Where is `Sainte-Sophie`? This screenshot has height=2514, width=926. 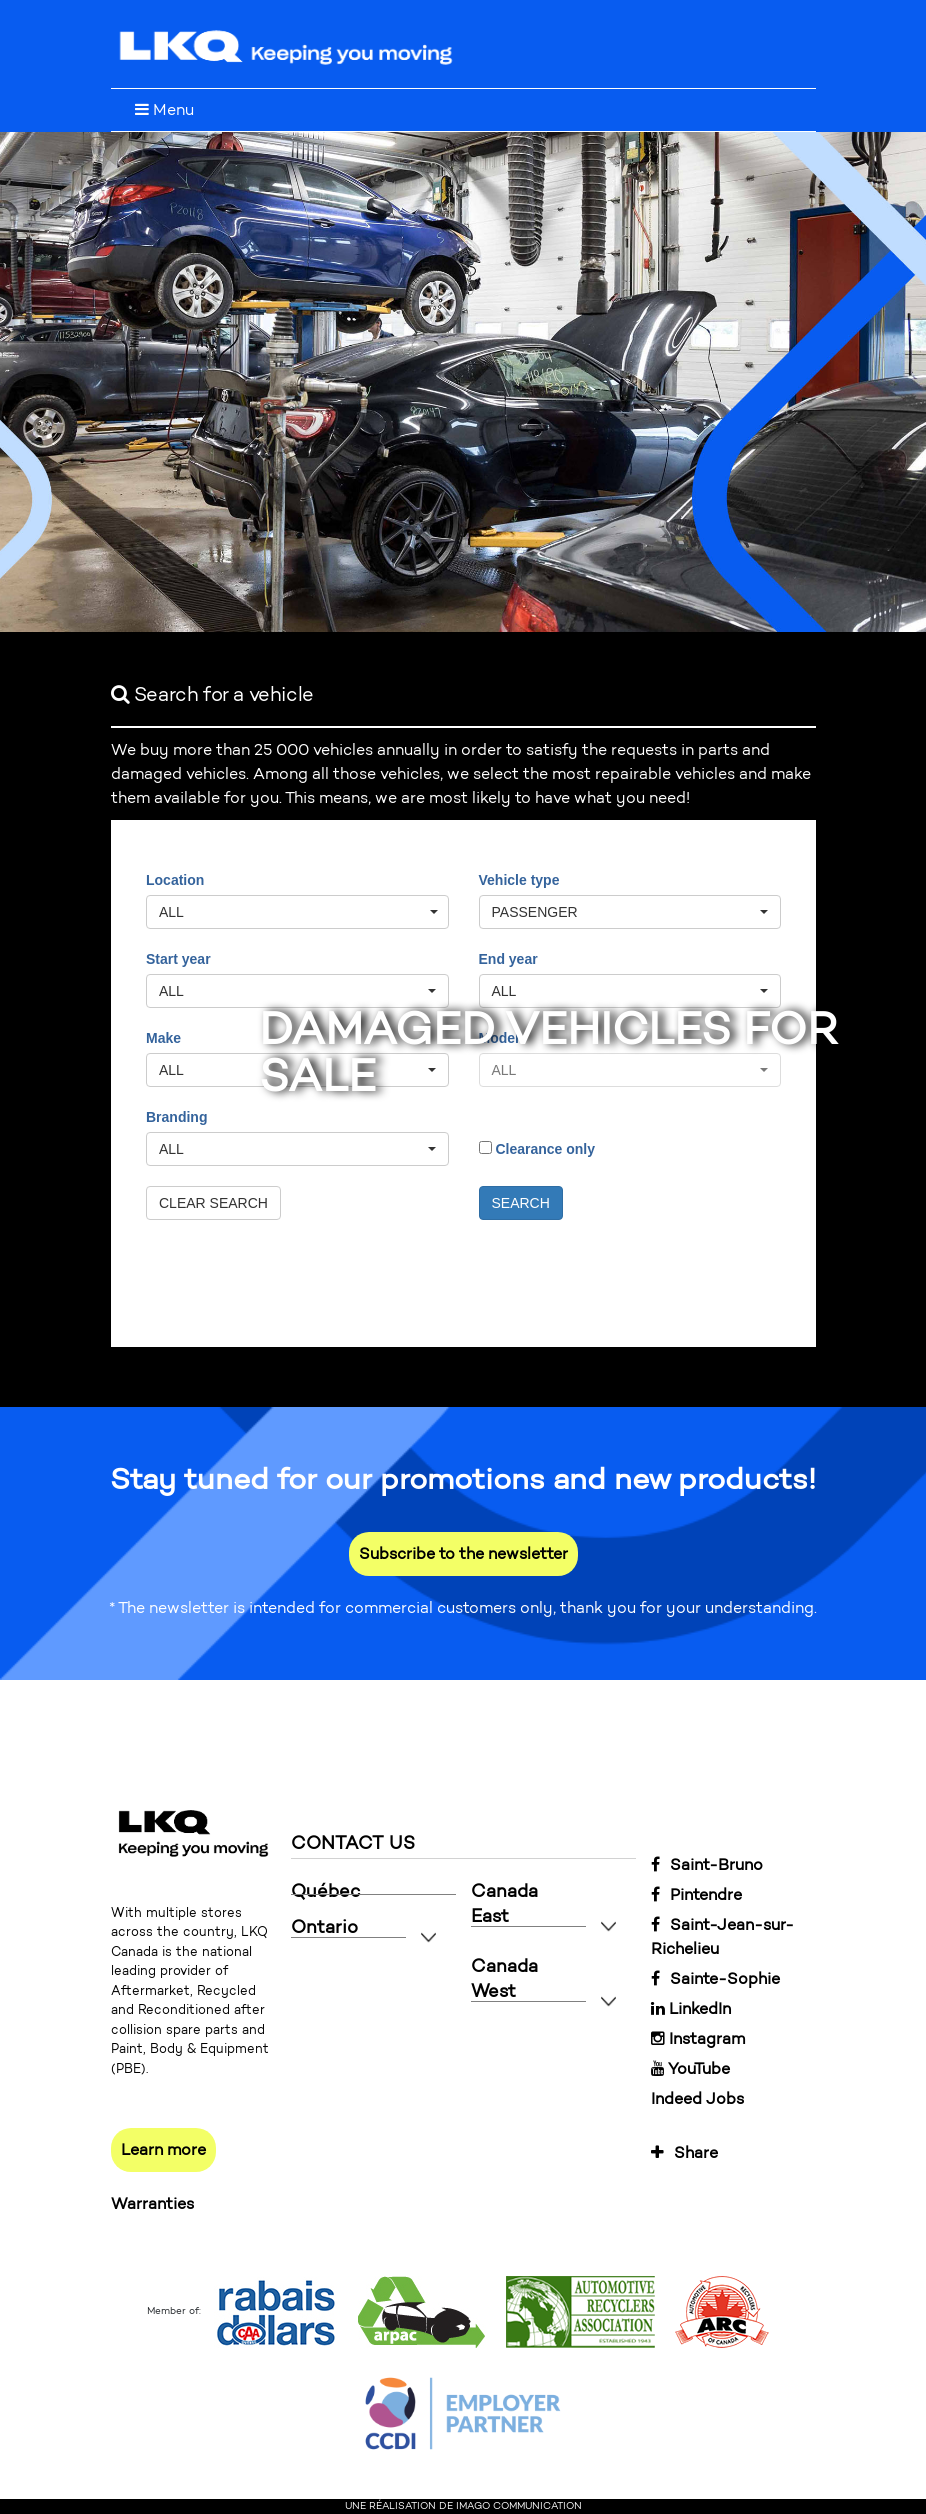
Sainte-Sophie is located at coordinates (715, 1978).